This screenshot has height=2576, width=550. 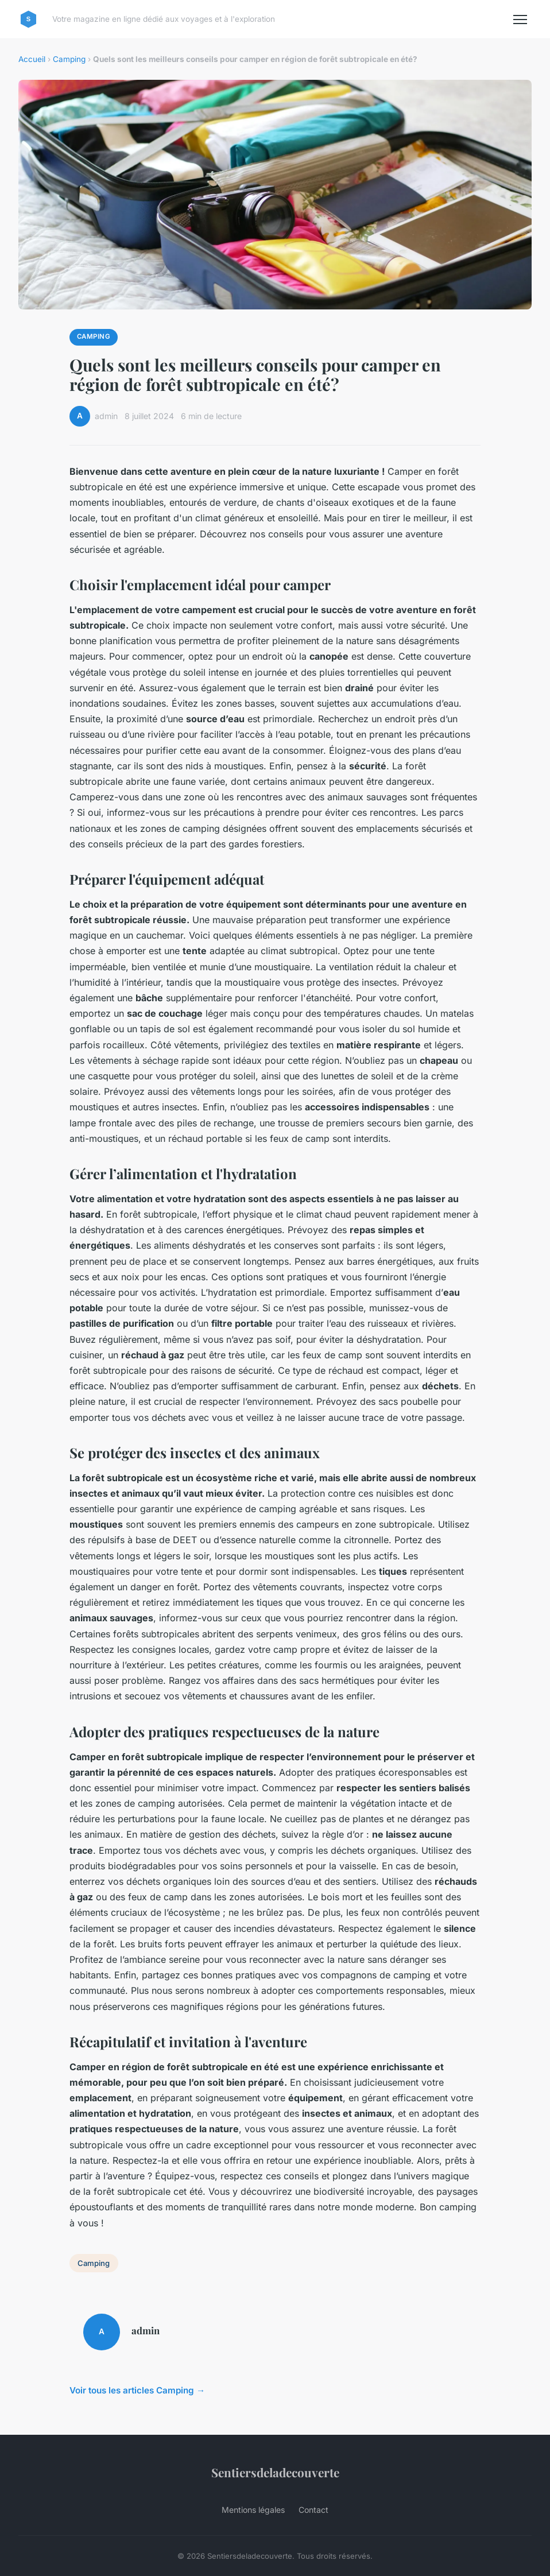 What do you see at coordinates (69, 59) in the screenshot?
I see `Camping` at bounding box center [69, 59].